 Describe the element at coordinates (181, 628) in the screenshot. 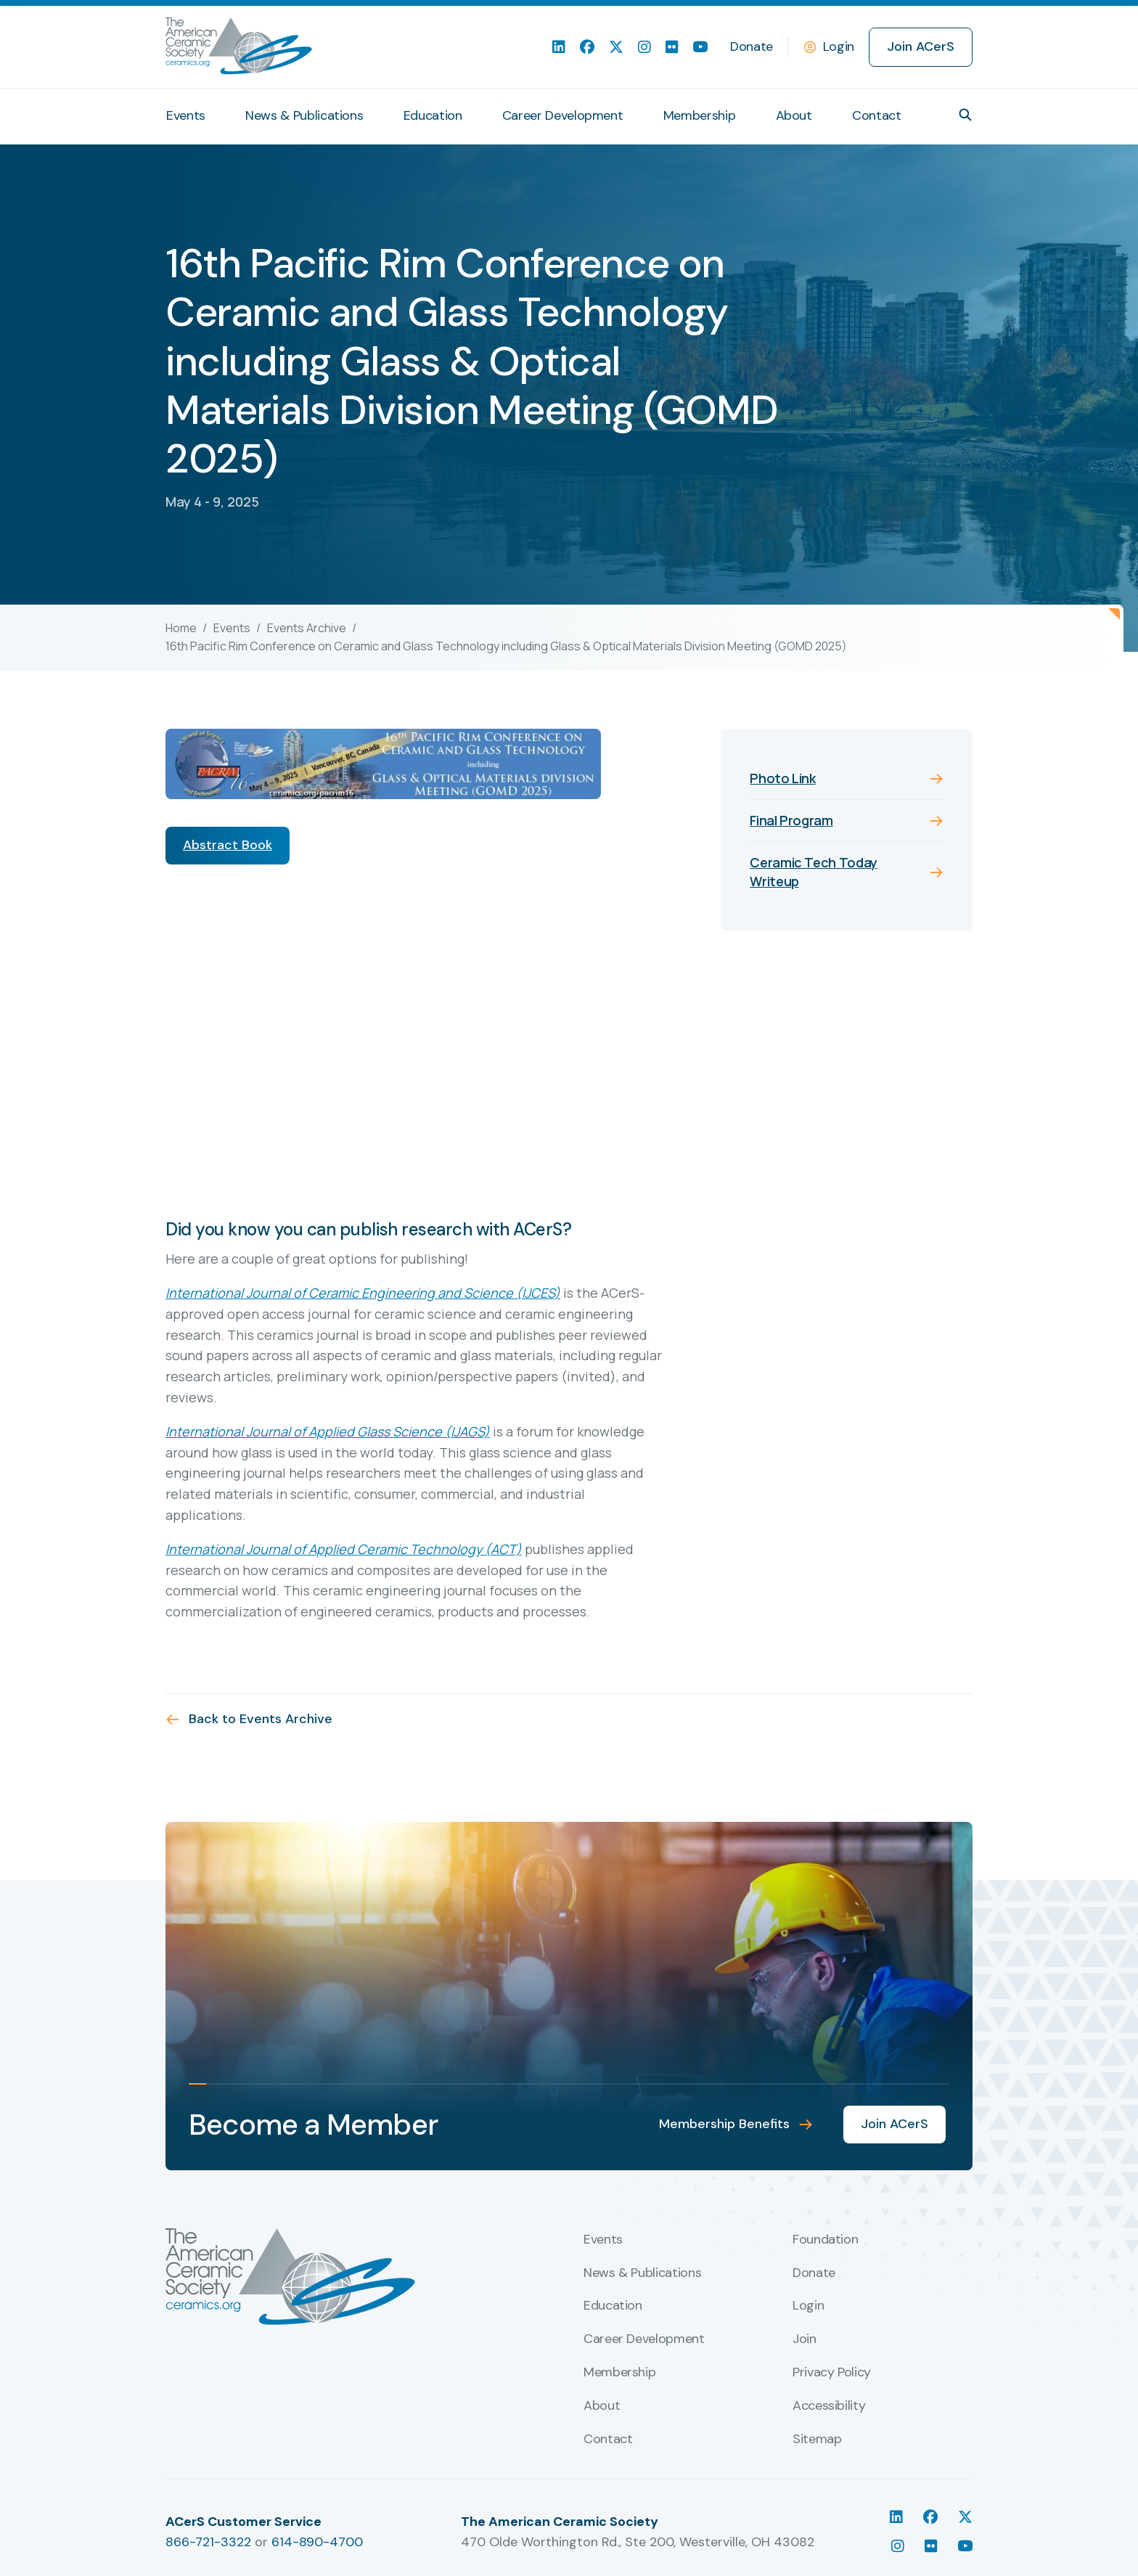

I see `Home` at that location.